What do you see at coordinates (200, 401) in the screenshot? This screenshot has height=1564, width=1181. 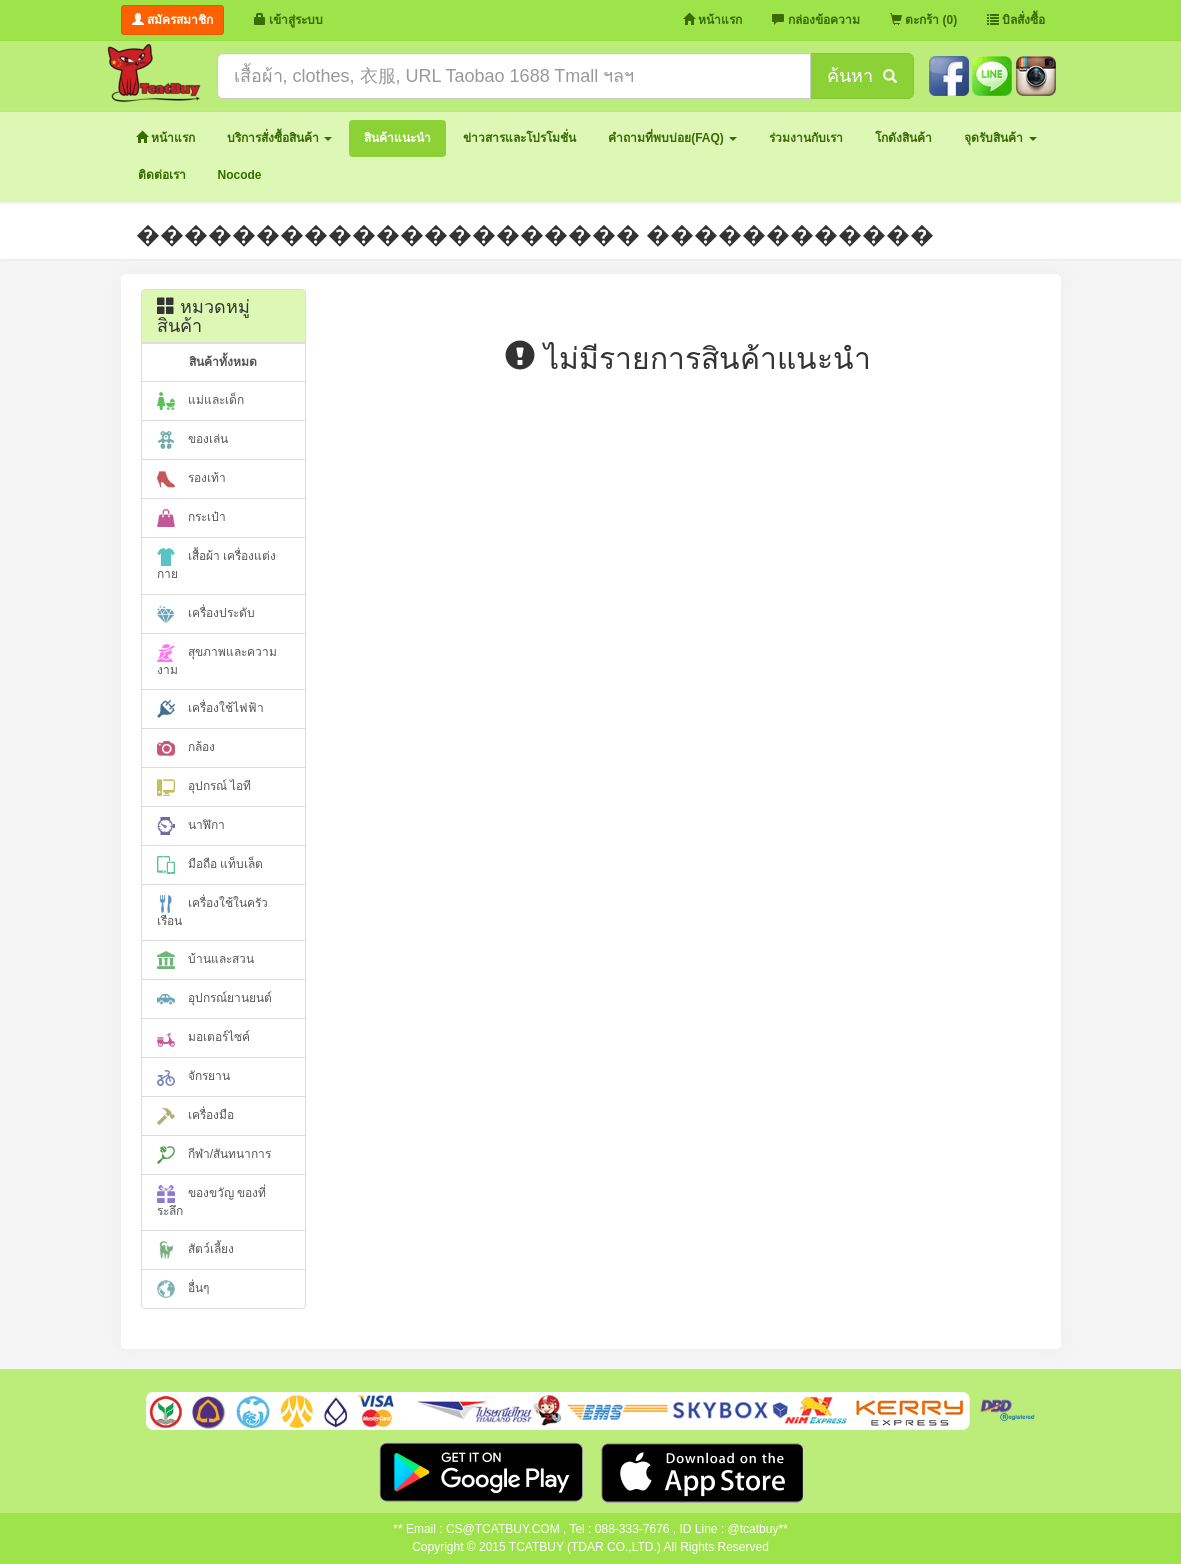 I see `แม่และเด็ก` at bounding box center [200, 401].